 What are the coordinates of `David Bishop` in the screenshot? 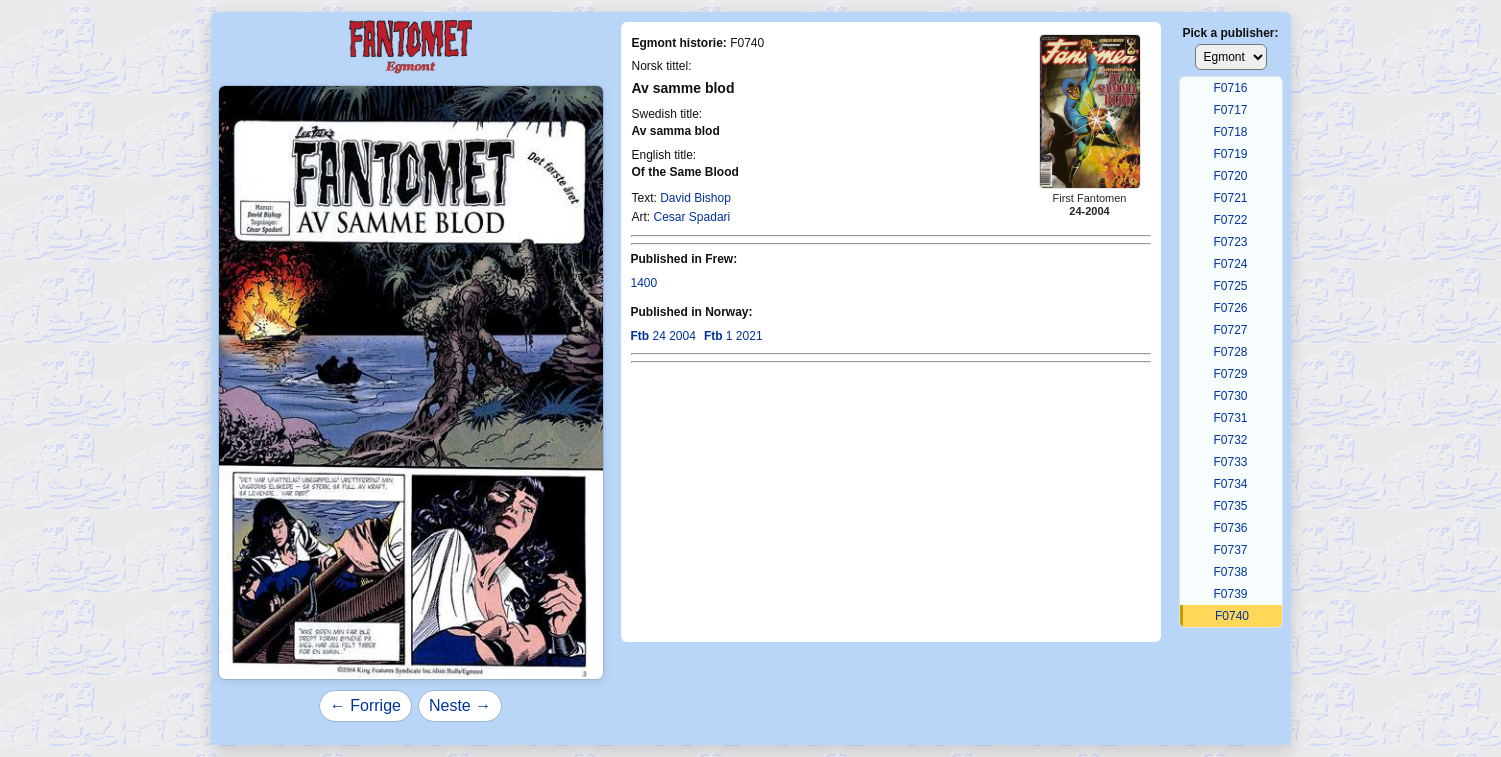 It's located at (695, 198).